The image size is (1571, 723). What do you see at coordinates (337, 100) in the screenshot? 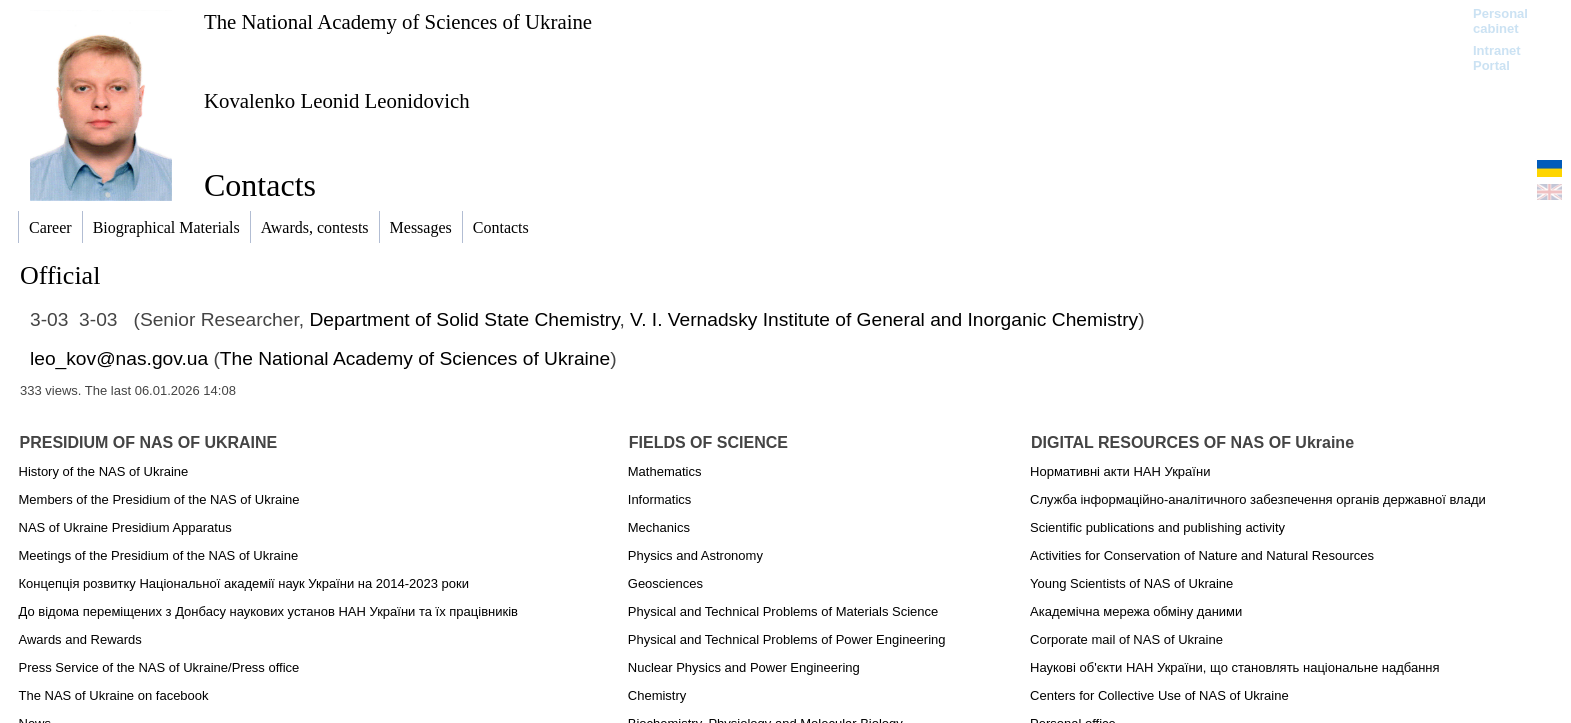
I see `Kovalenko Leonid Leonidovich` at bounding box center [337, 100].